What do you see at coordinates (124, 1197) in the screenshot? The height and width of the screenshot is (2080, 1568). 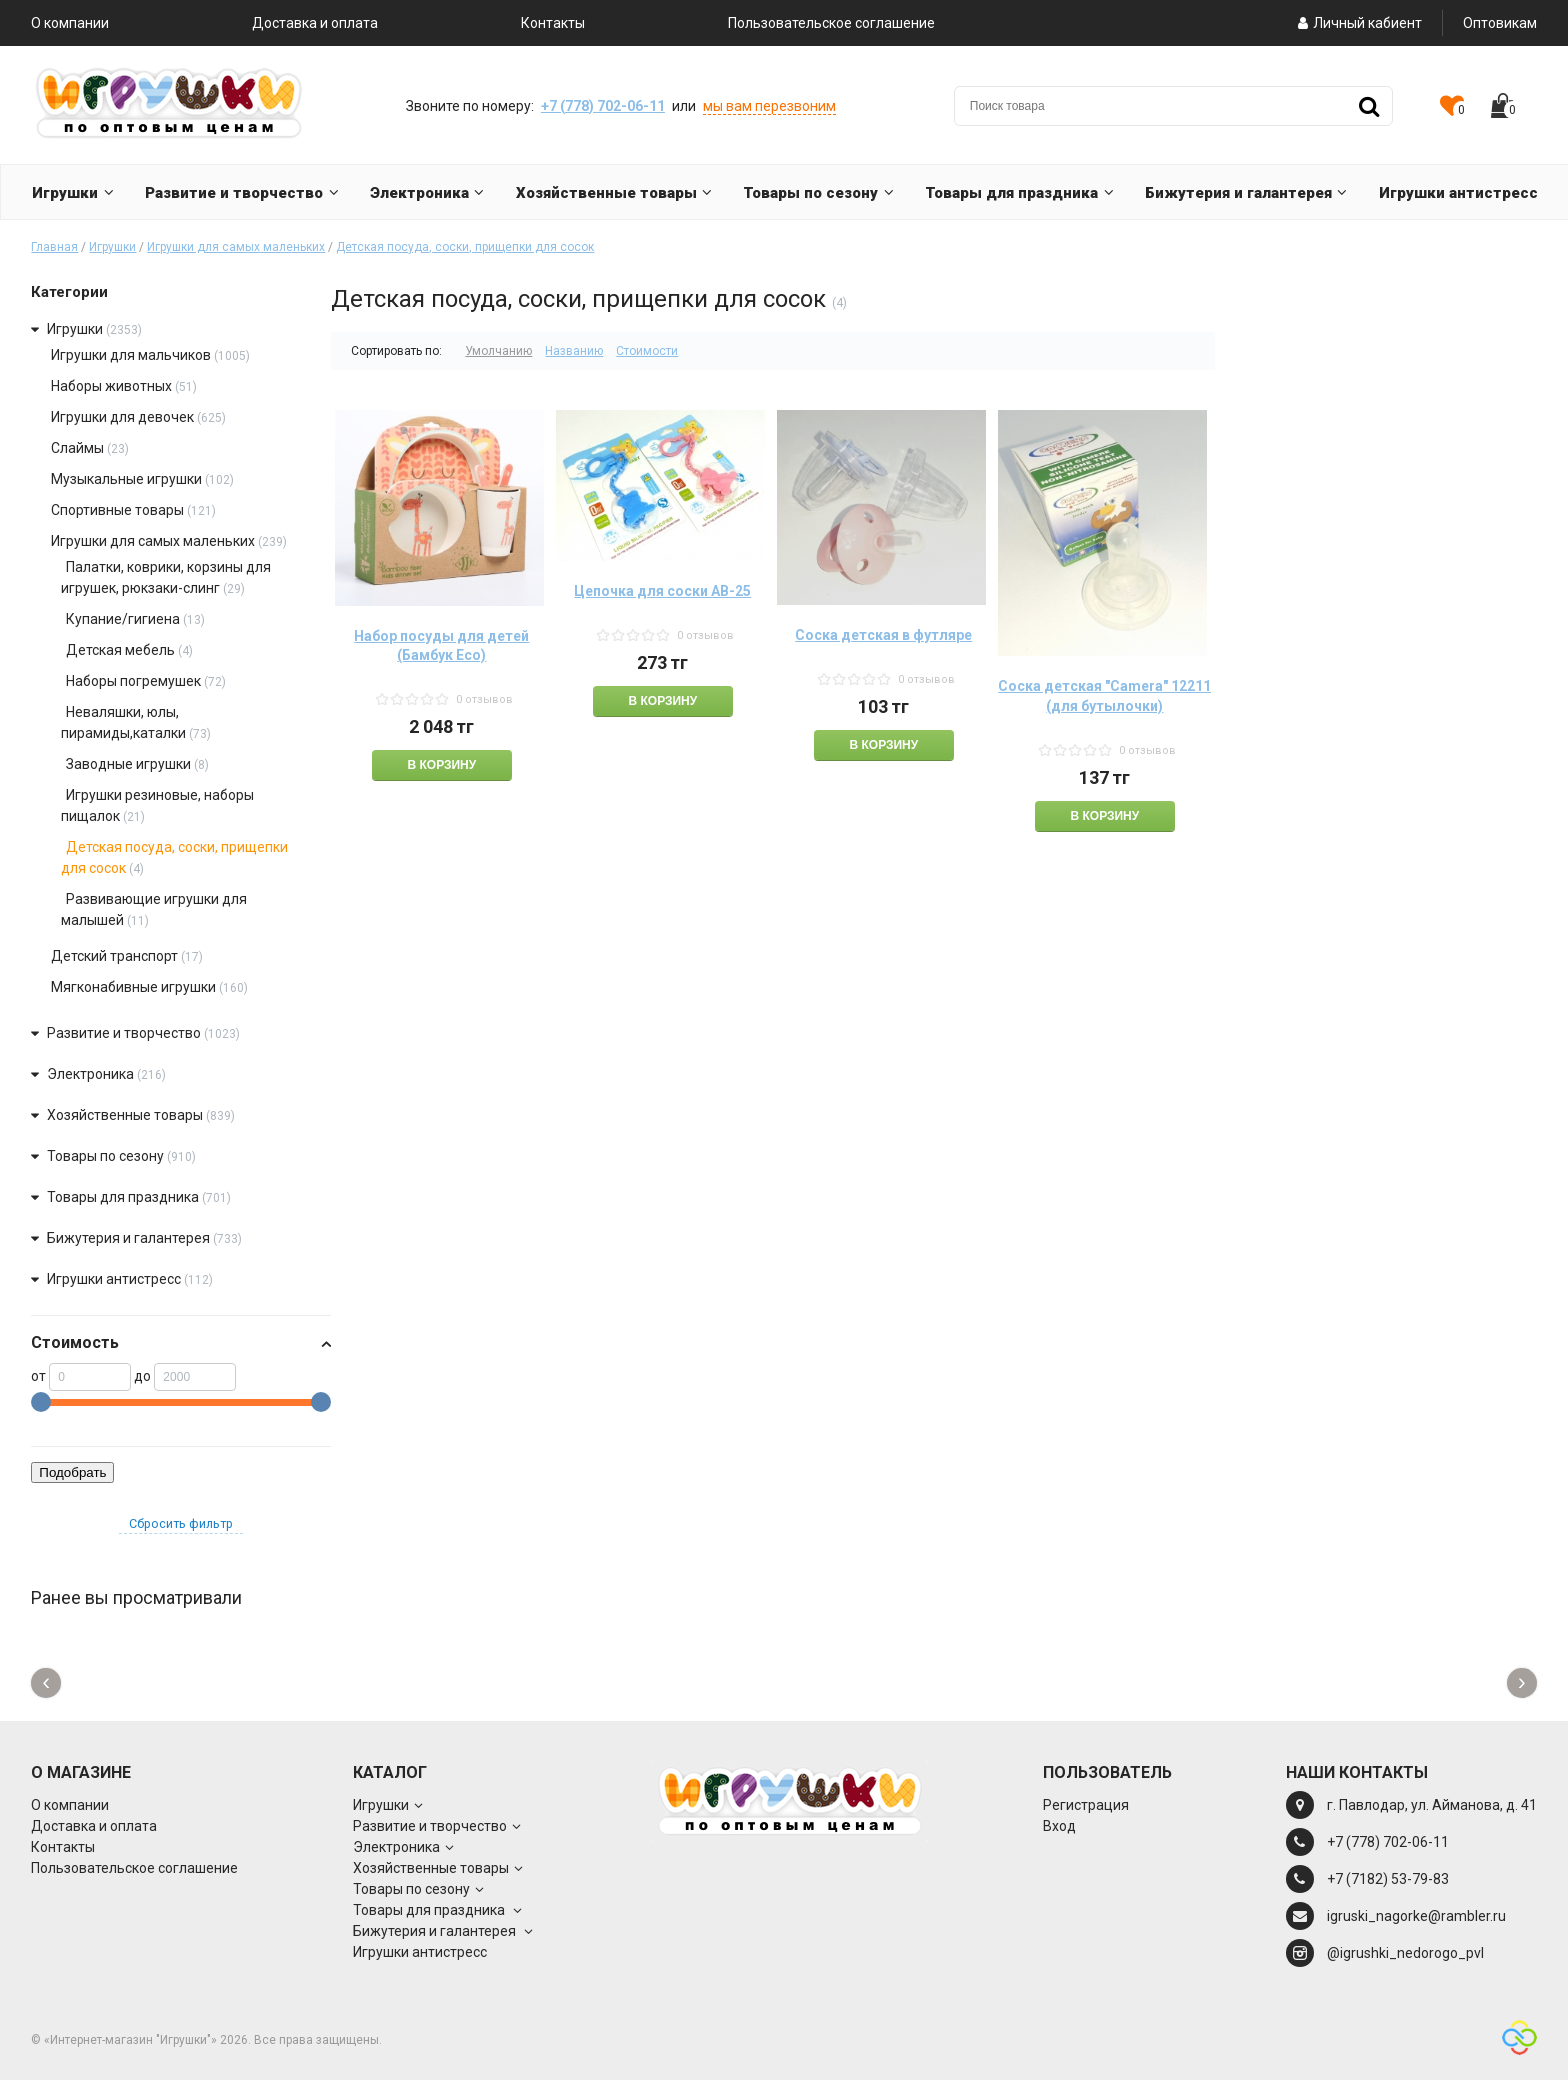 I see `Товары для праздника` at bounding box center [124, 1197].